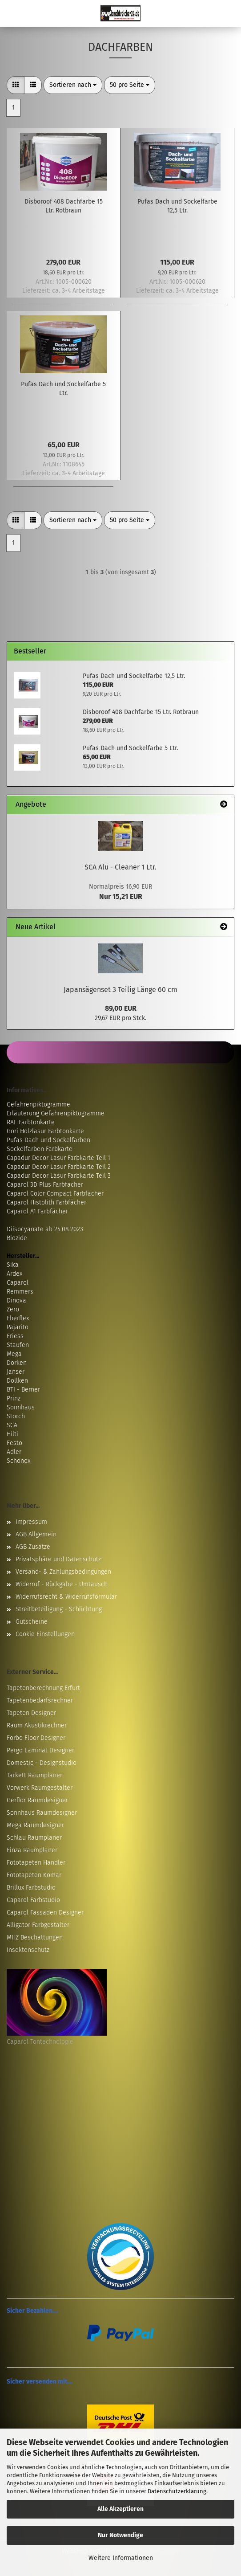 This screenshot has width=241, height=2576. I want to click on Pajarito, so click(17, 1327).